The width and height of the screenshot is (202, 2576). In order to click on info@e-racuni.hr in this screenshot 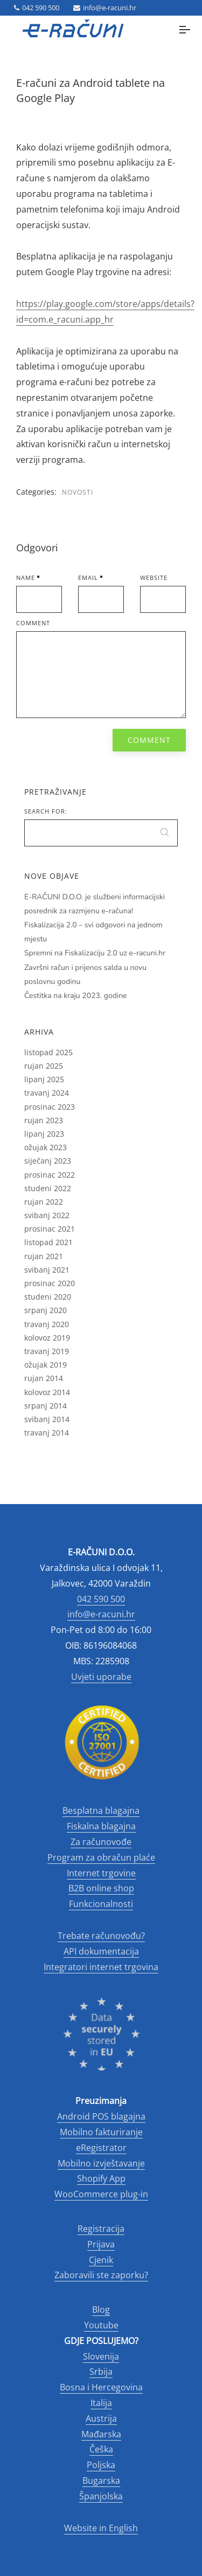, I will do `click(104, 7)`.